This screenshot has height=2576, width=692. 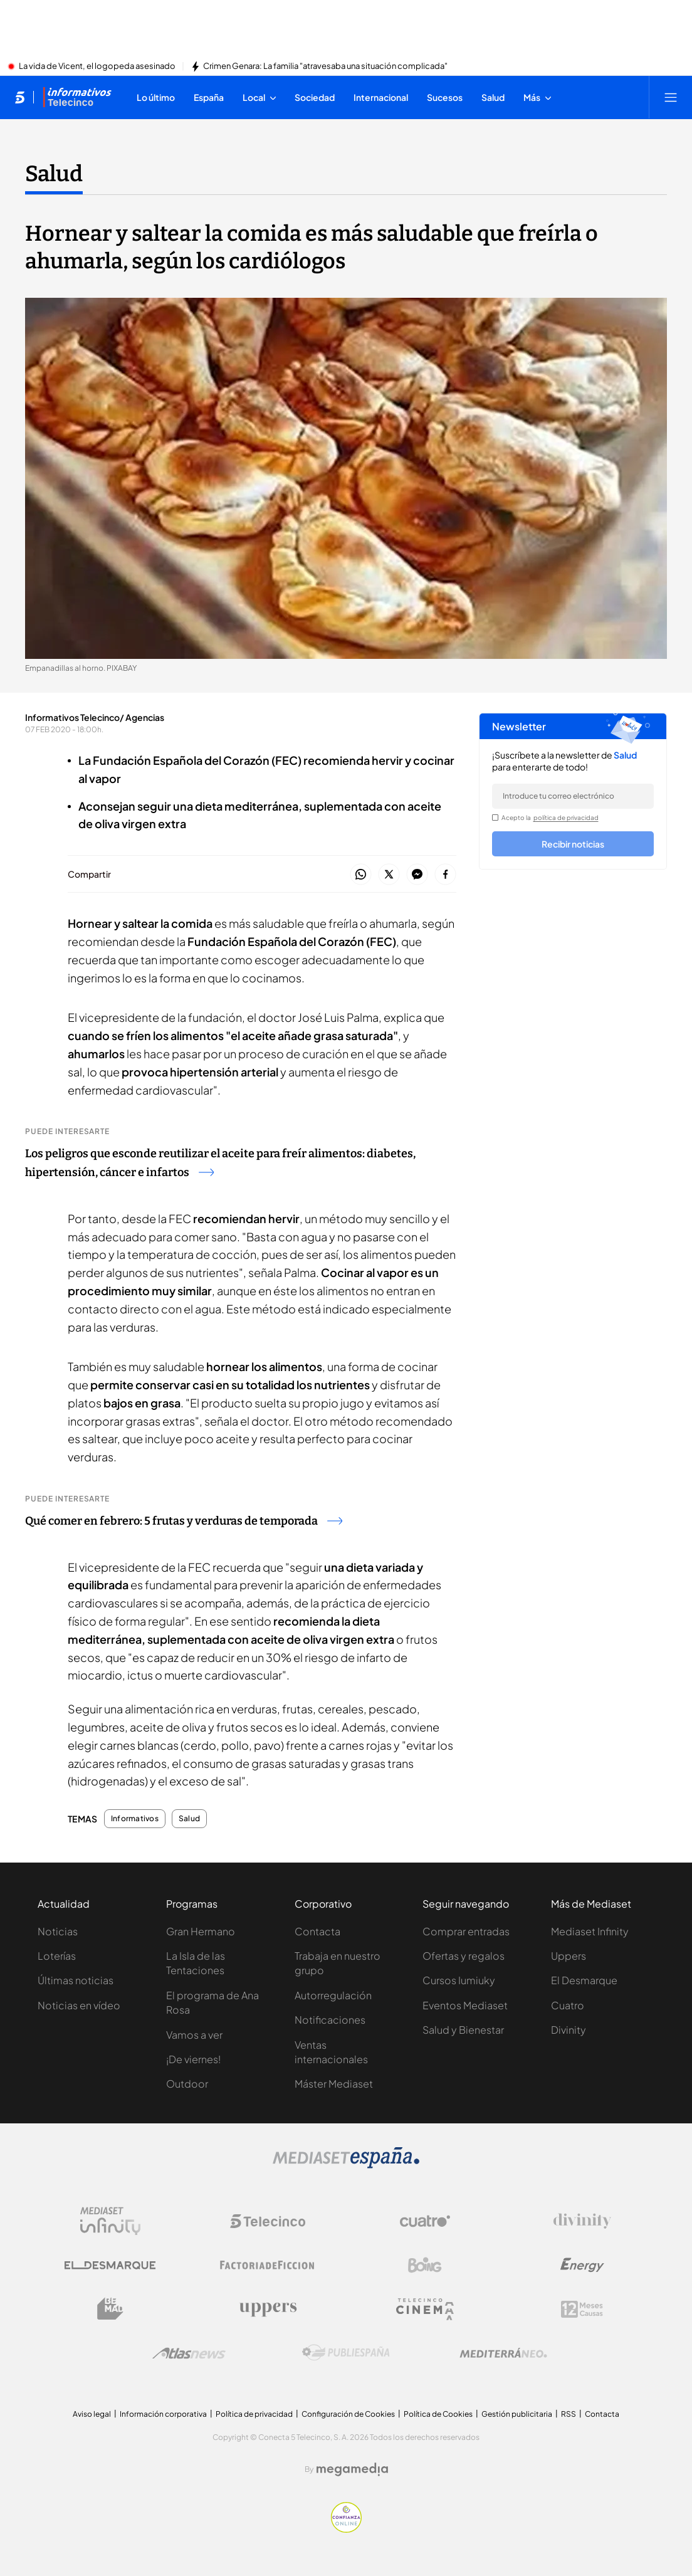 I want to click on Acepto la, so click(x=550, y=817).